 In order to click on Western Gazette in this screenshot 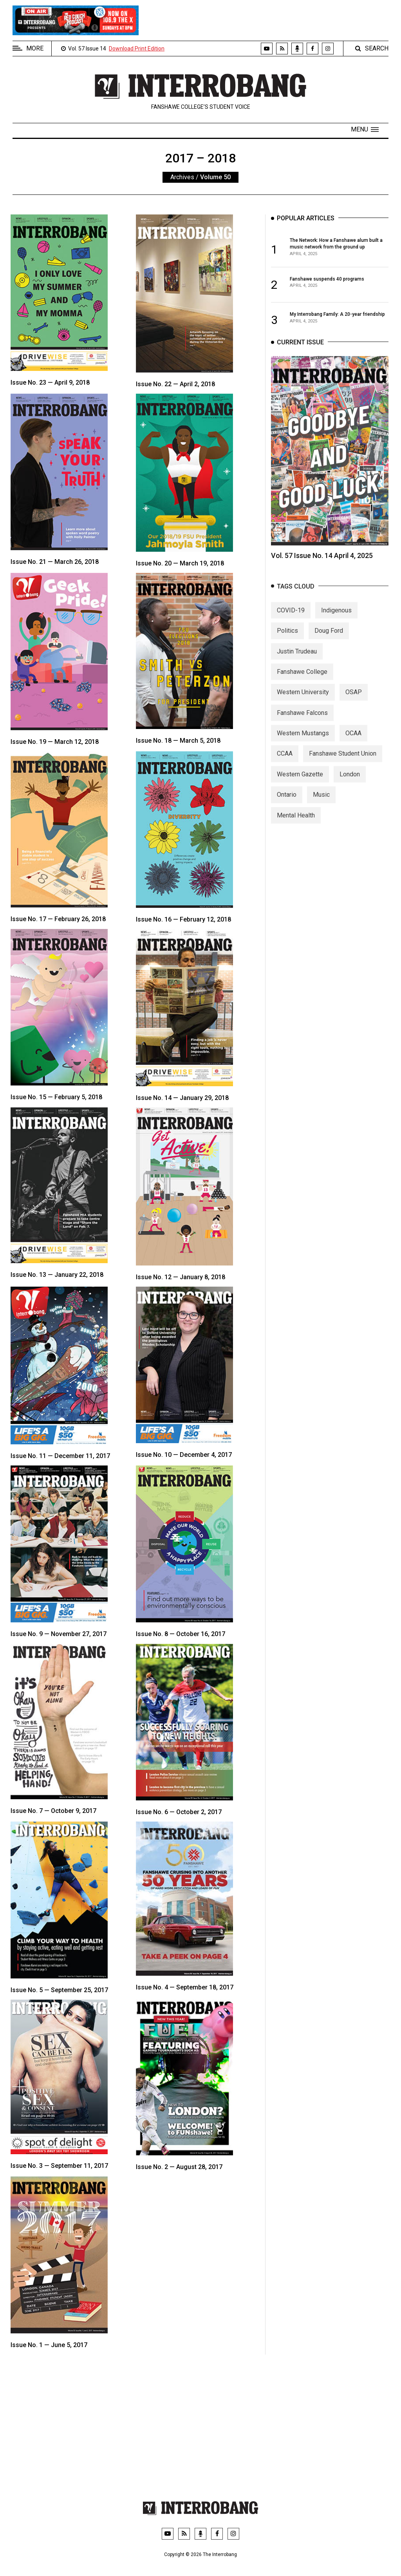, I will do `click(300, 783)`.